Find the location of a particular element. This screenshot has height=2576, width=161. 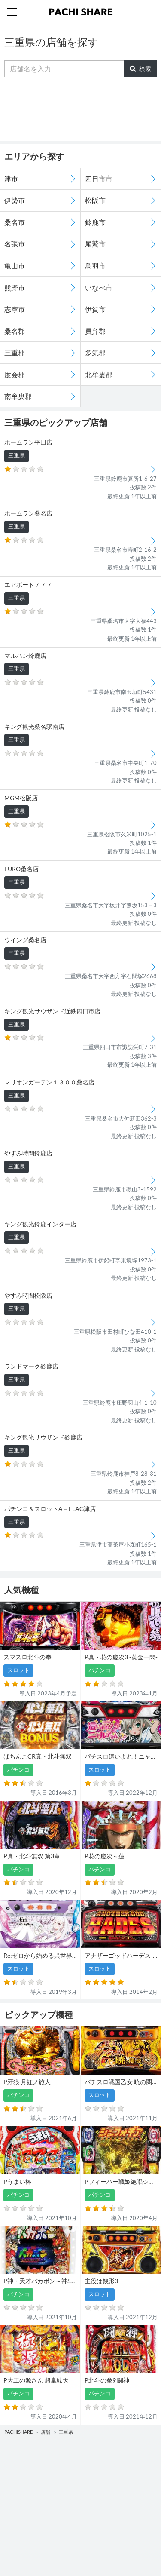

桑名郡 is located at coordinates (14, 331).